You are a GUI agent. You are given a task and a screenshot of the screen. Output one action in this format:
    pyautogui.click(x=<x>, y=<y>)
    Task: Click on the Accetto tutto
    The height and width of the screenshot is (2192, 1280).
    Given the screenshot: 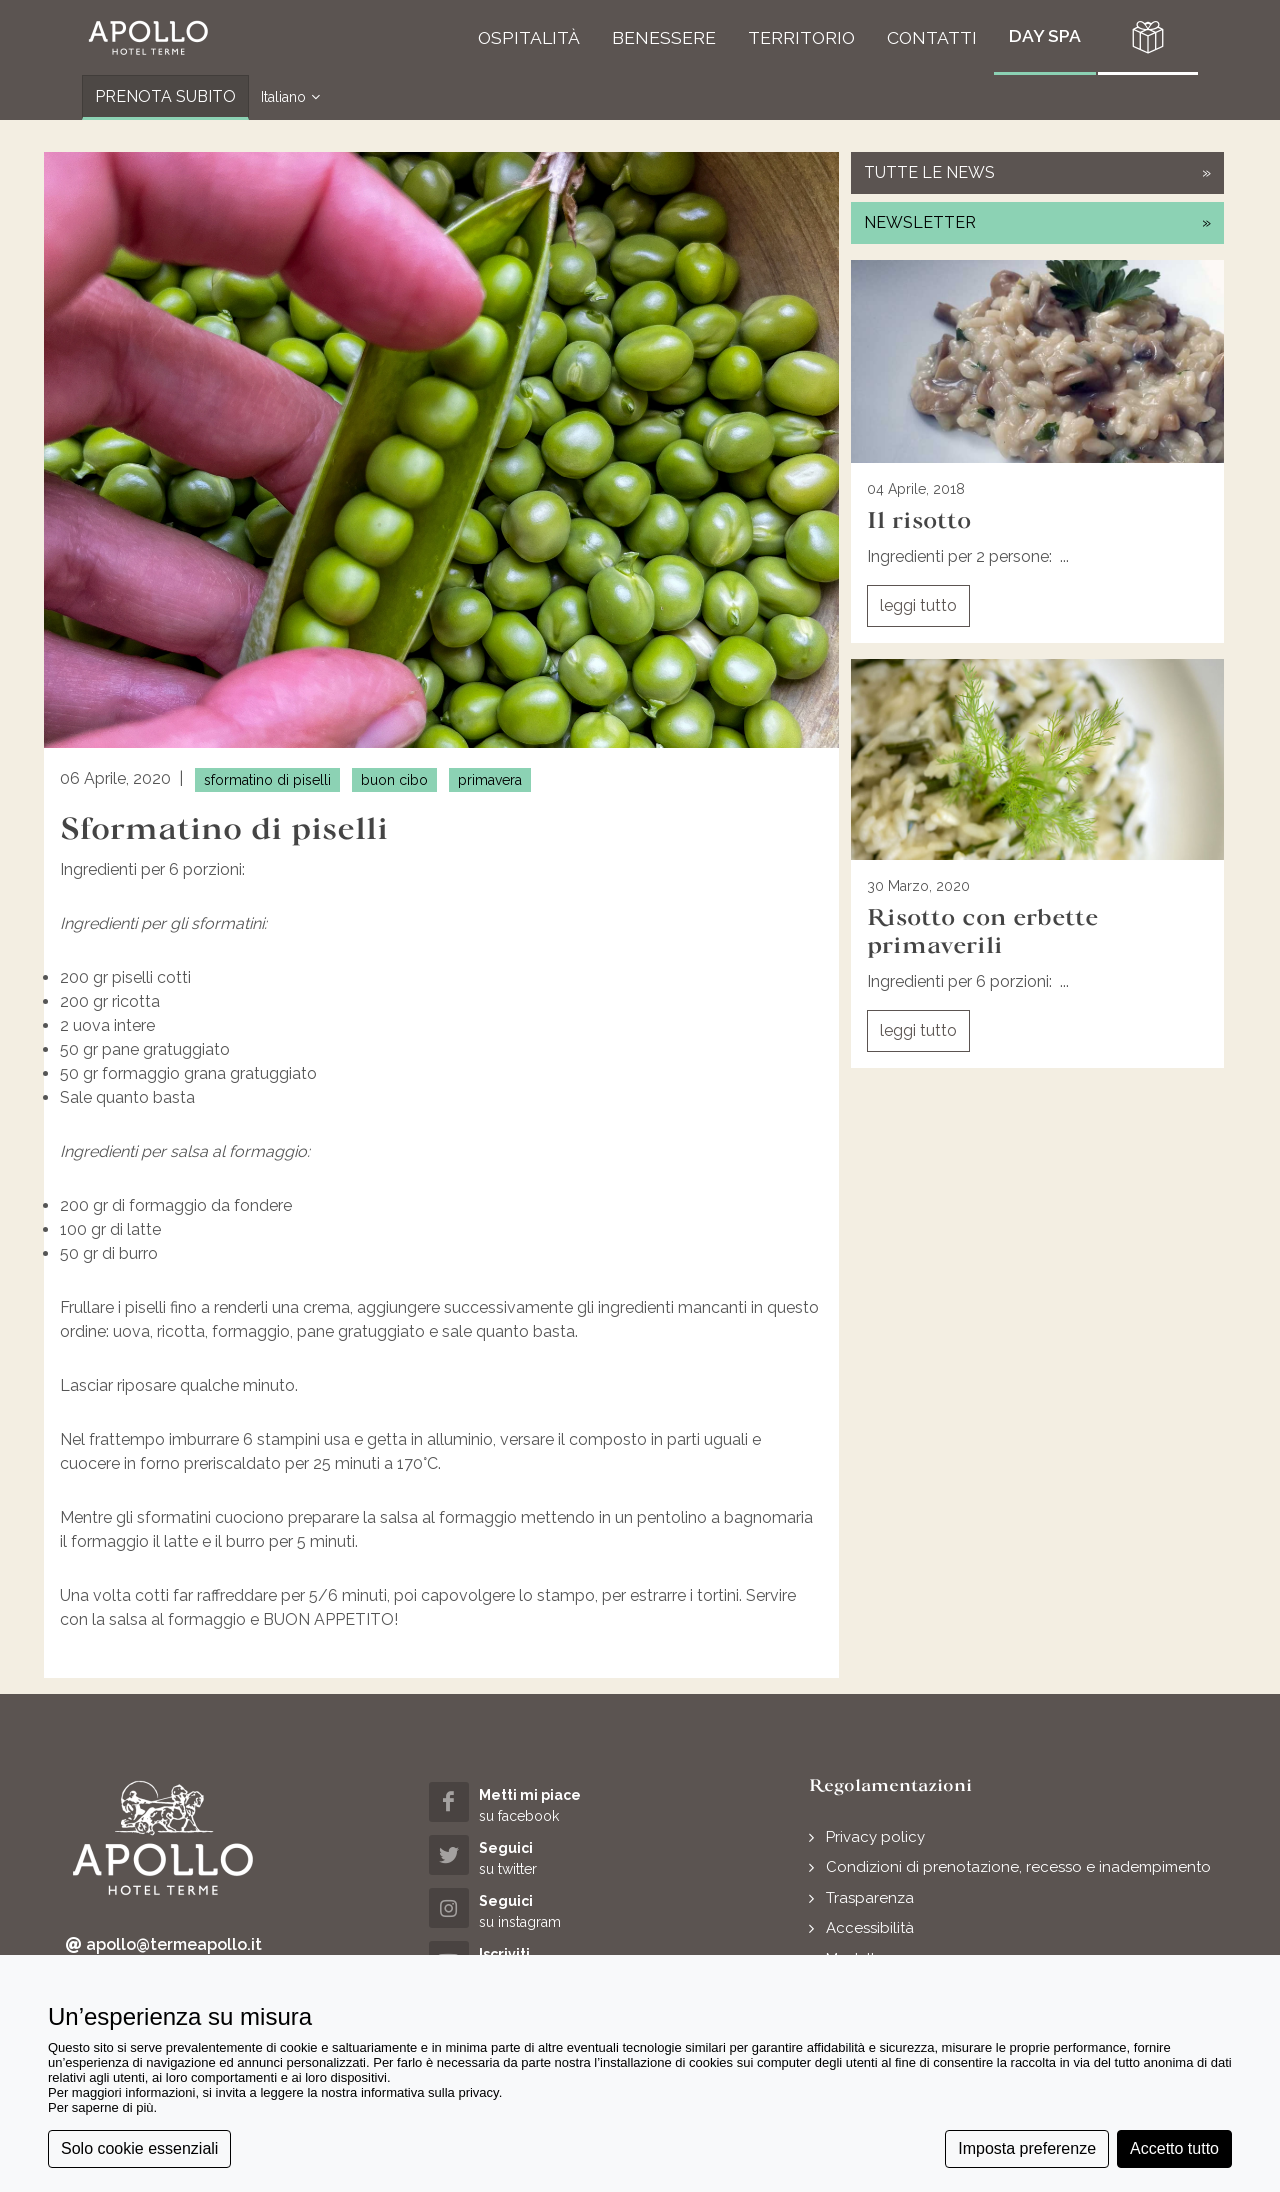 What is the action you would take?
    pyautogui.click(x=1174, y=2148)
    